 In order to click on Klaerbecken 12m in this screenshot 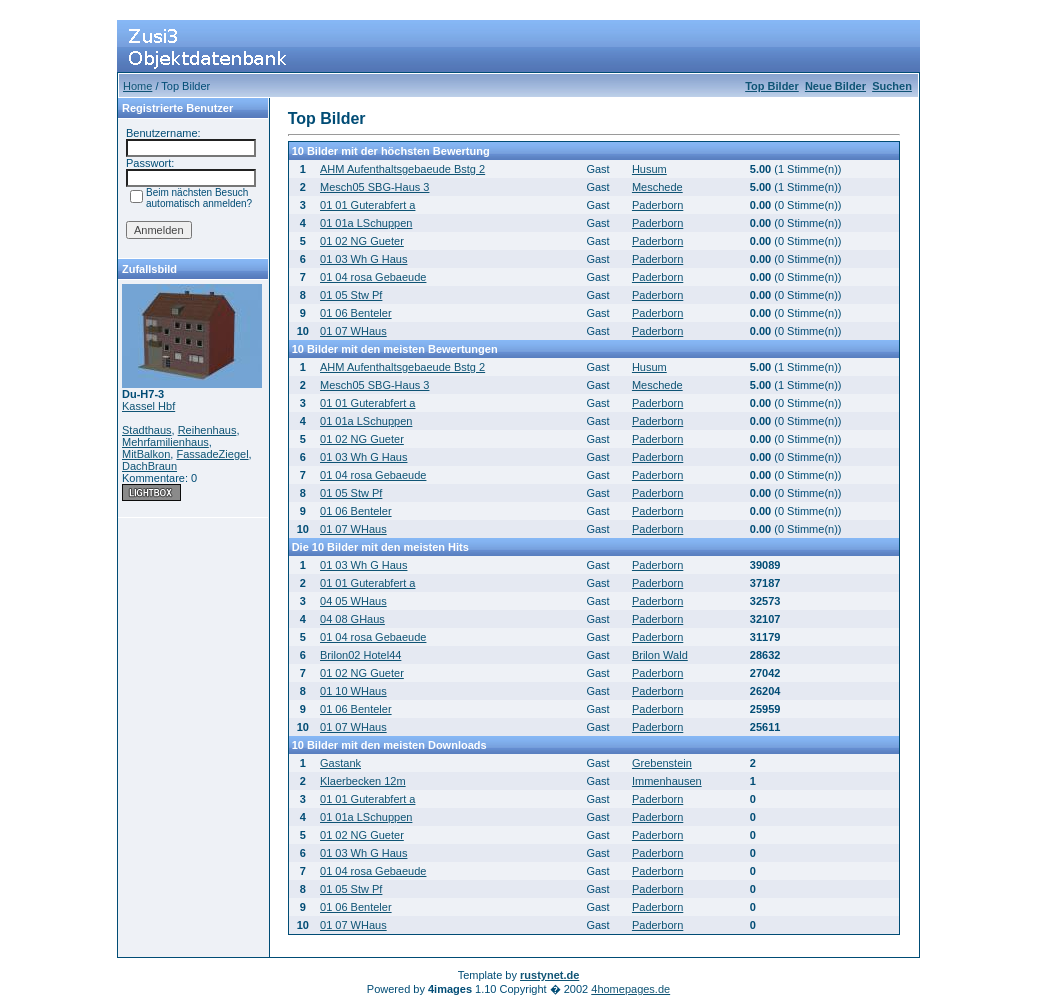, I will do `click(363, 781)`.